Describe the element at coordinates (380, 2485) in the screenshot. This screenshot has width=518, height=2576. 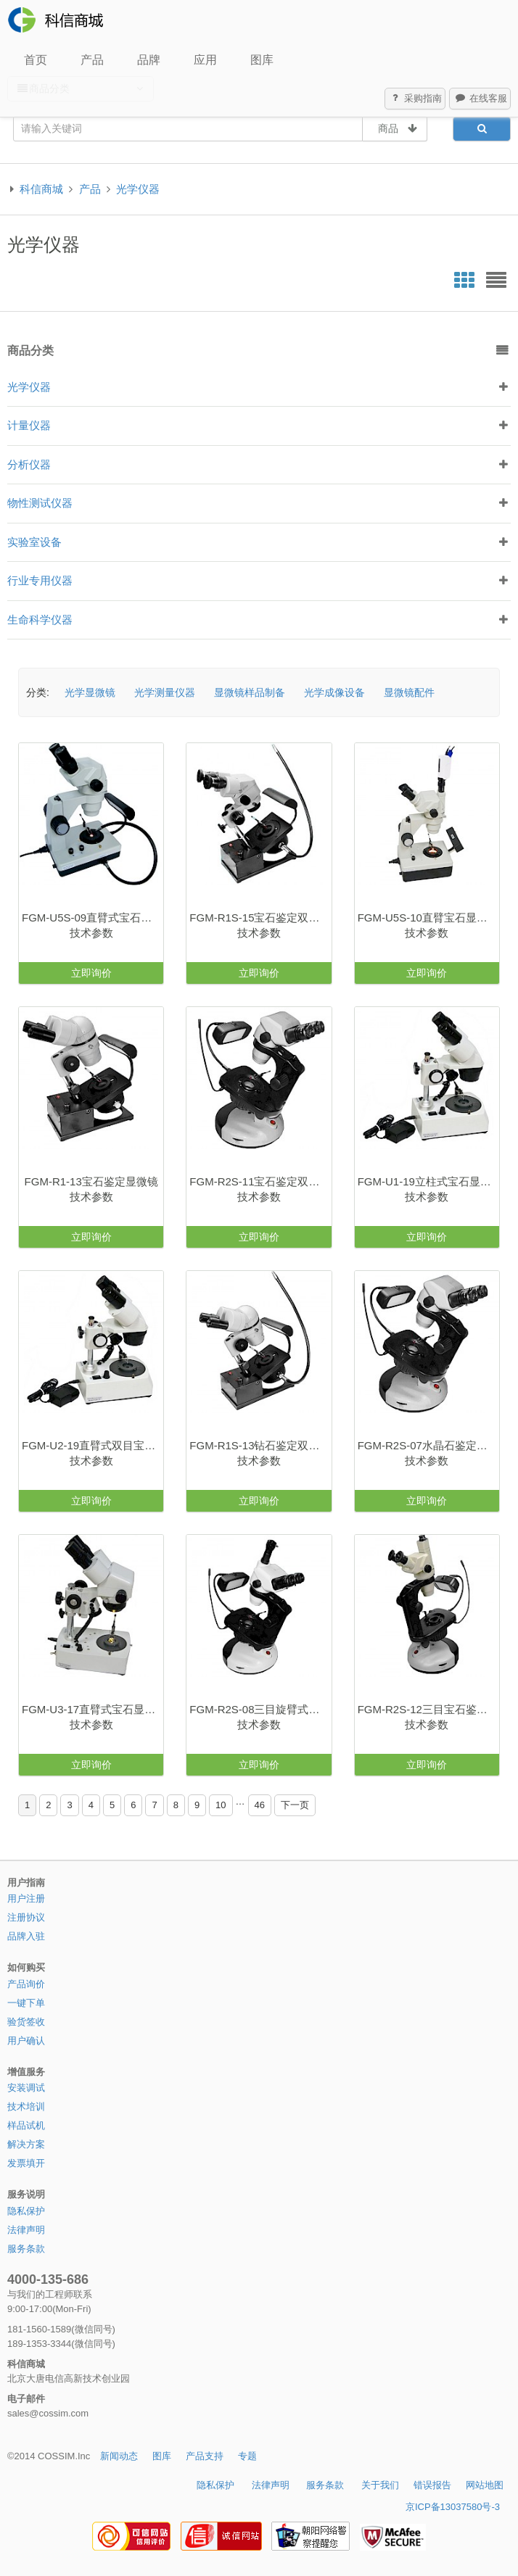
I see `关于我们` at that location.